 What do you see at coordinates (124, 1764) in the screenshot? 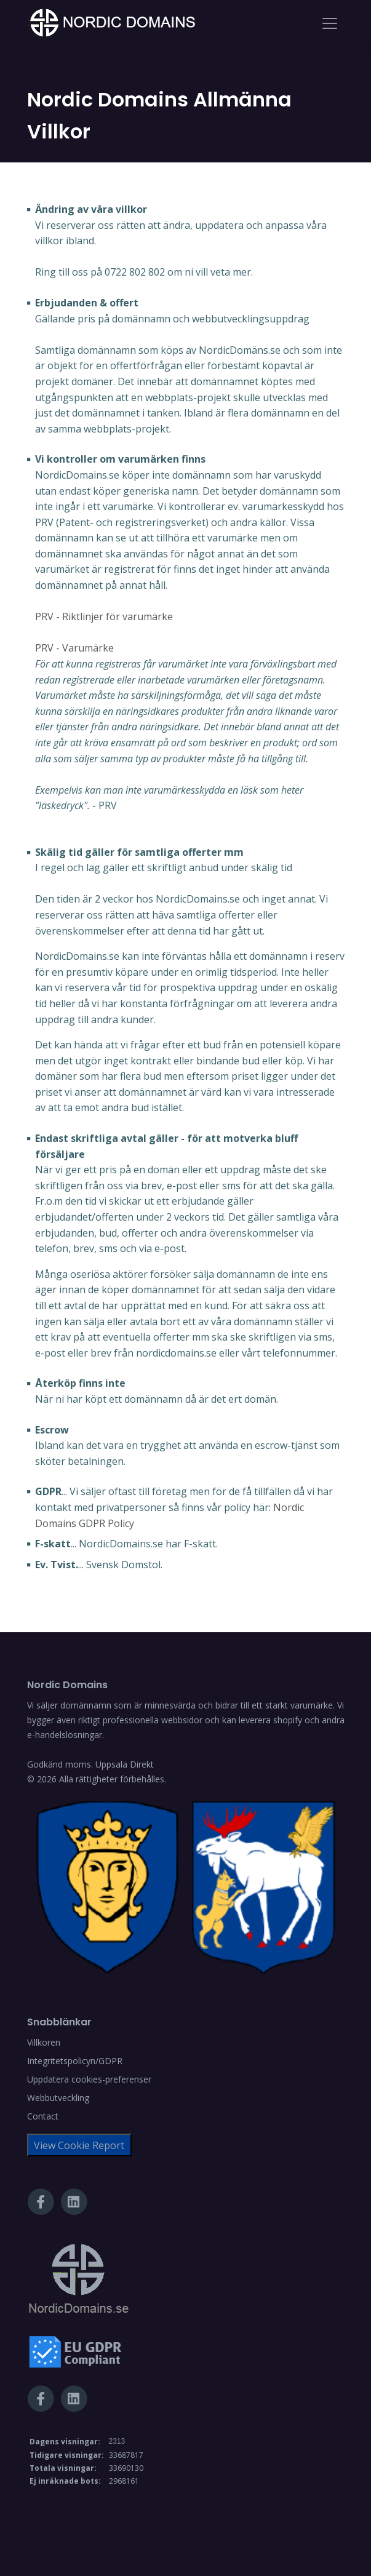
I see `Uppsala Direkt` at bounding box center [124, 1764].